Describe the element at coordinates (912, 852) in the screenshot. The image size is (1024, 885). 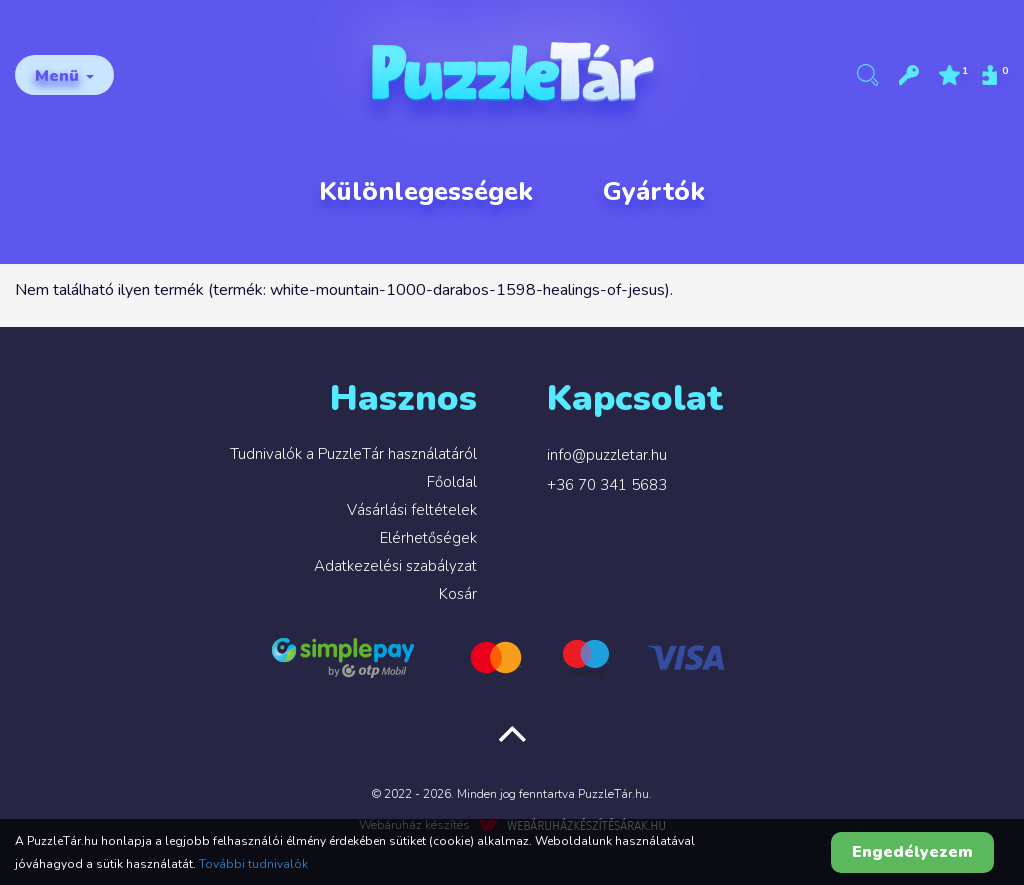
I see `Engedélyezem` at that location.